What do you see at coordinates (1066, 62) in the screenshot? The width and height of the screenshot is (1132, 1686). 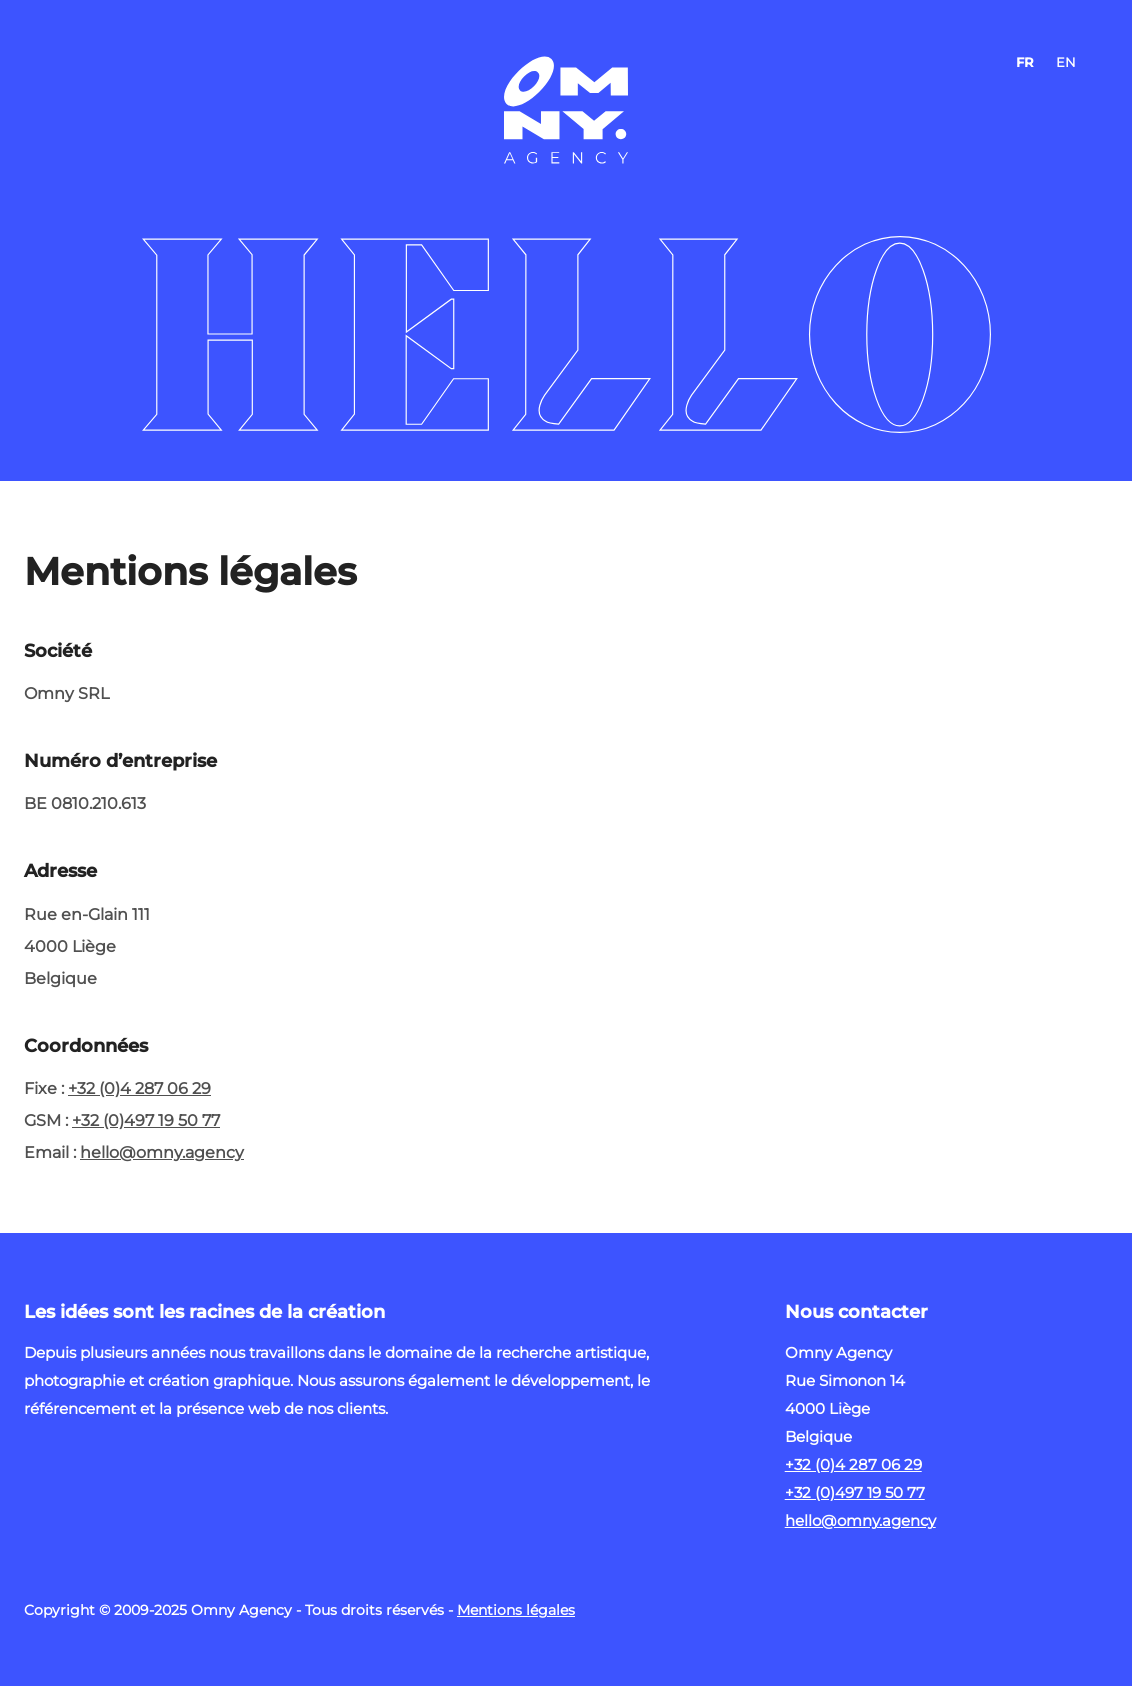 I see `EN` at bounding box center [1066, 62].